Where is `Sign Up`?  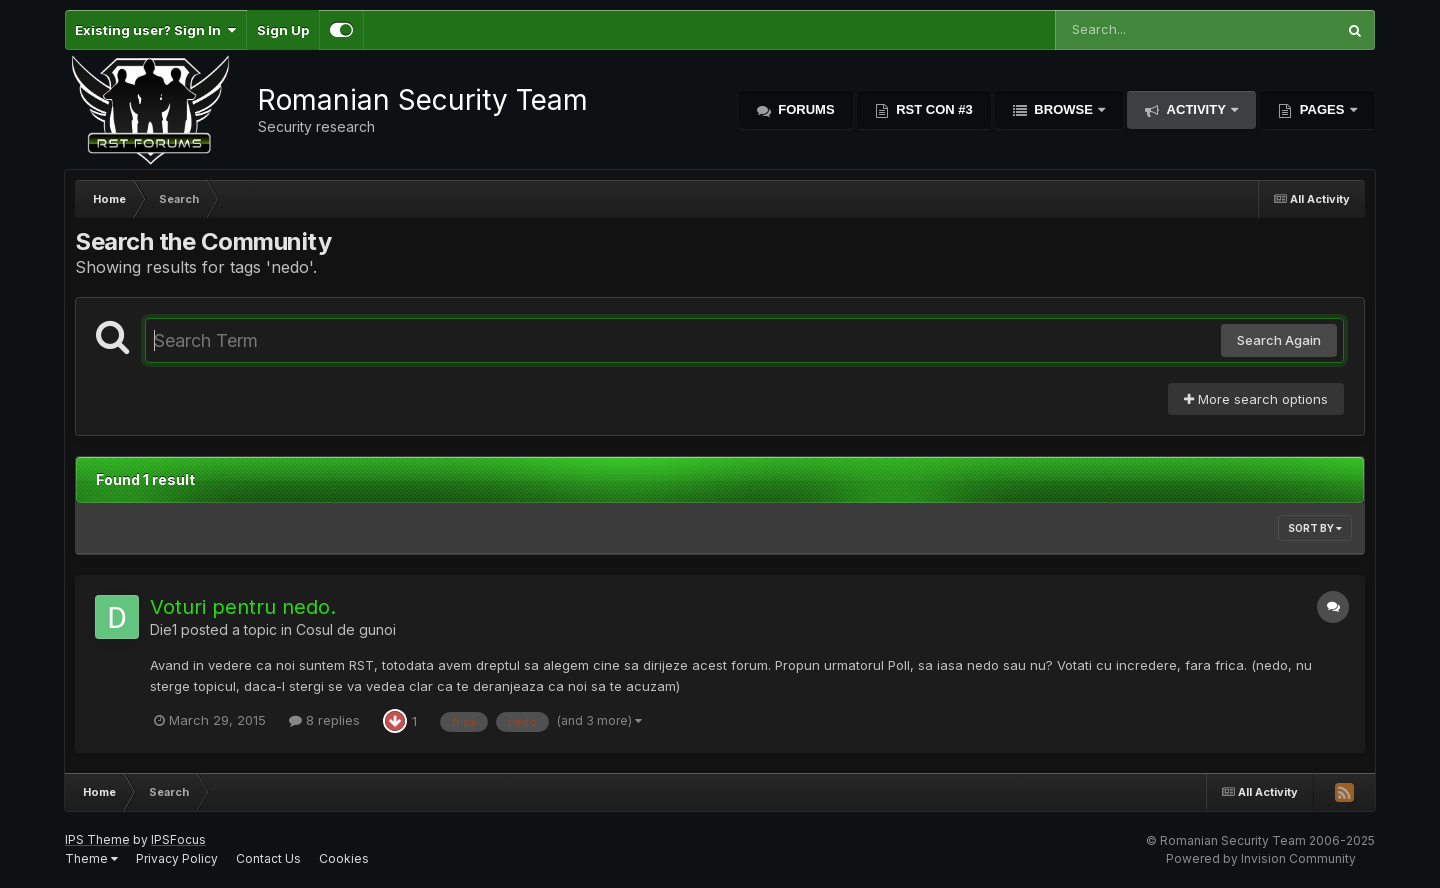
Sign Up is located at coordinates (283, 30).